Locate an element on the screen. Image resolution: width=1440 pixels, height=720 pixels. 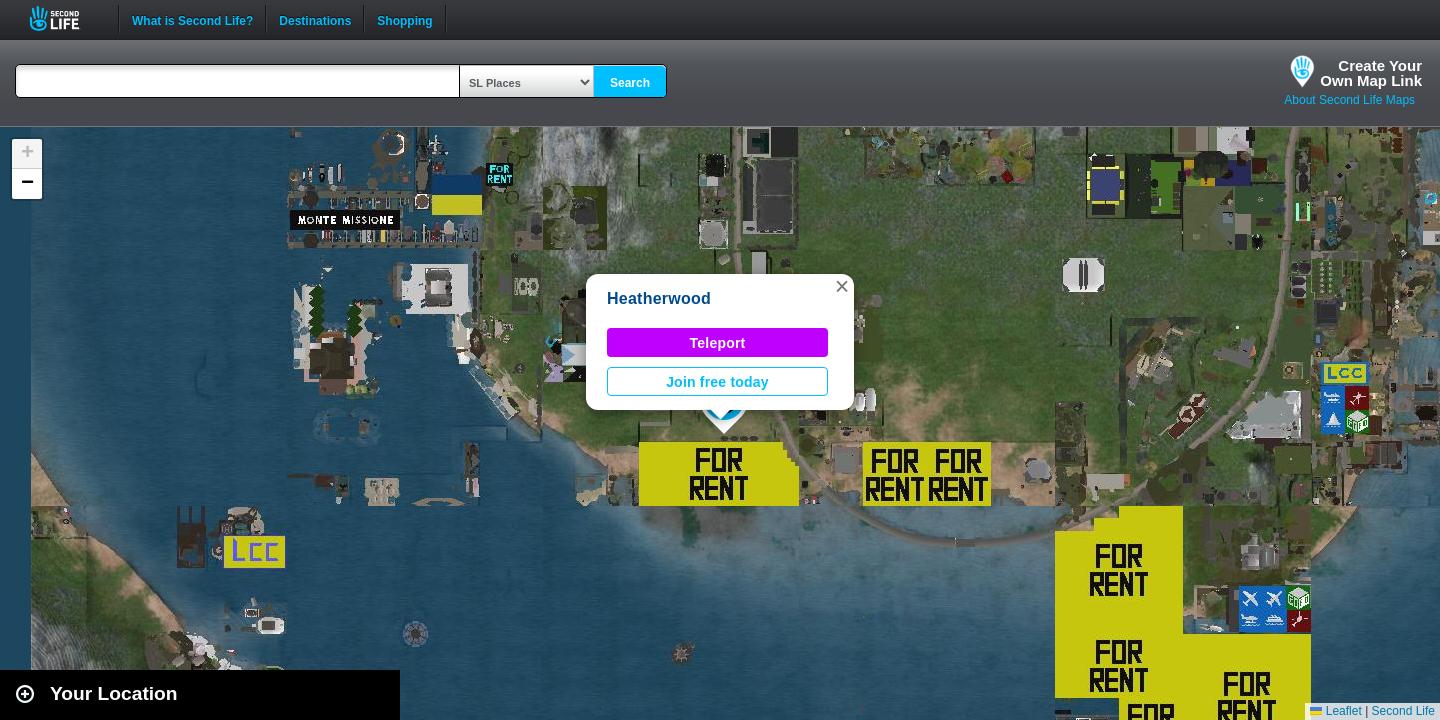
Search is located at coordinates (630, 83).